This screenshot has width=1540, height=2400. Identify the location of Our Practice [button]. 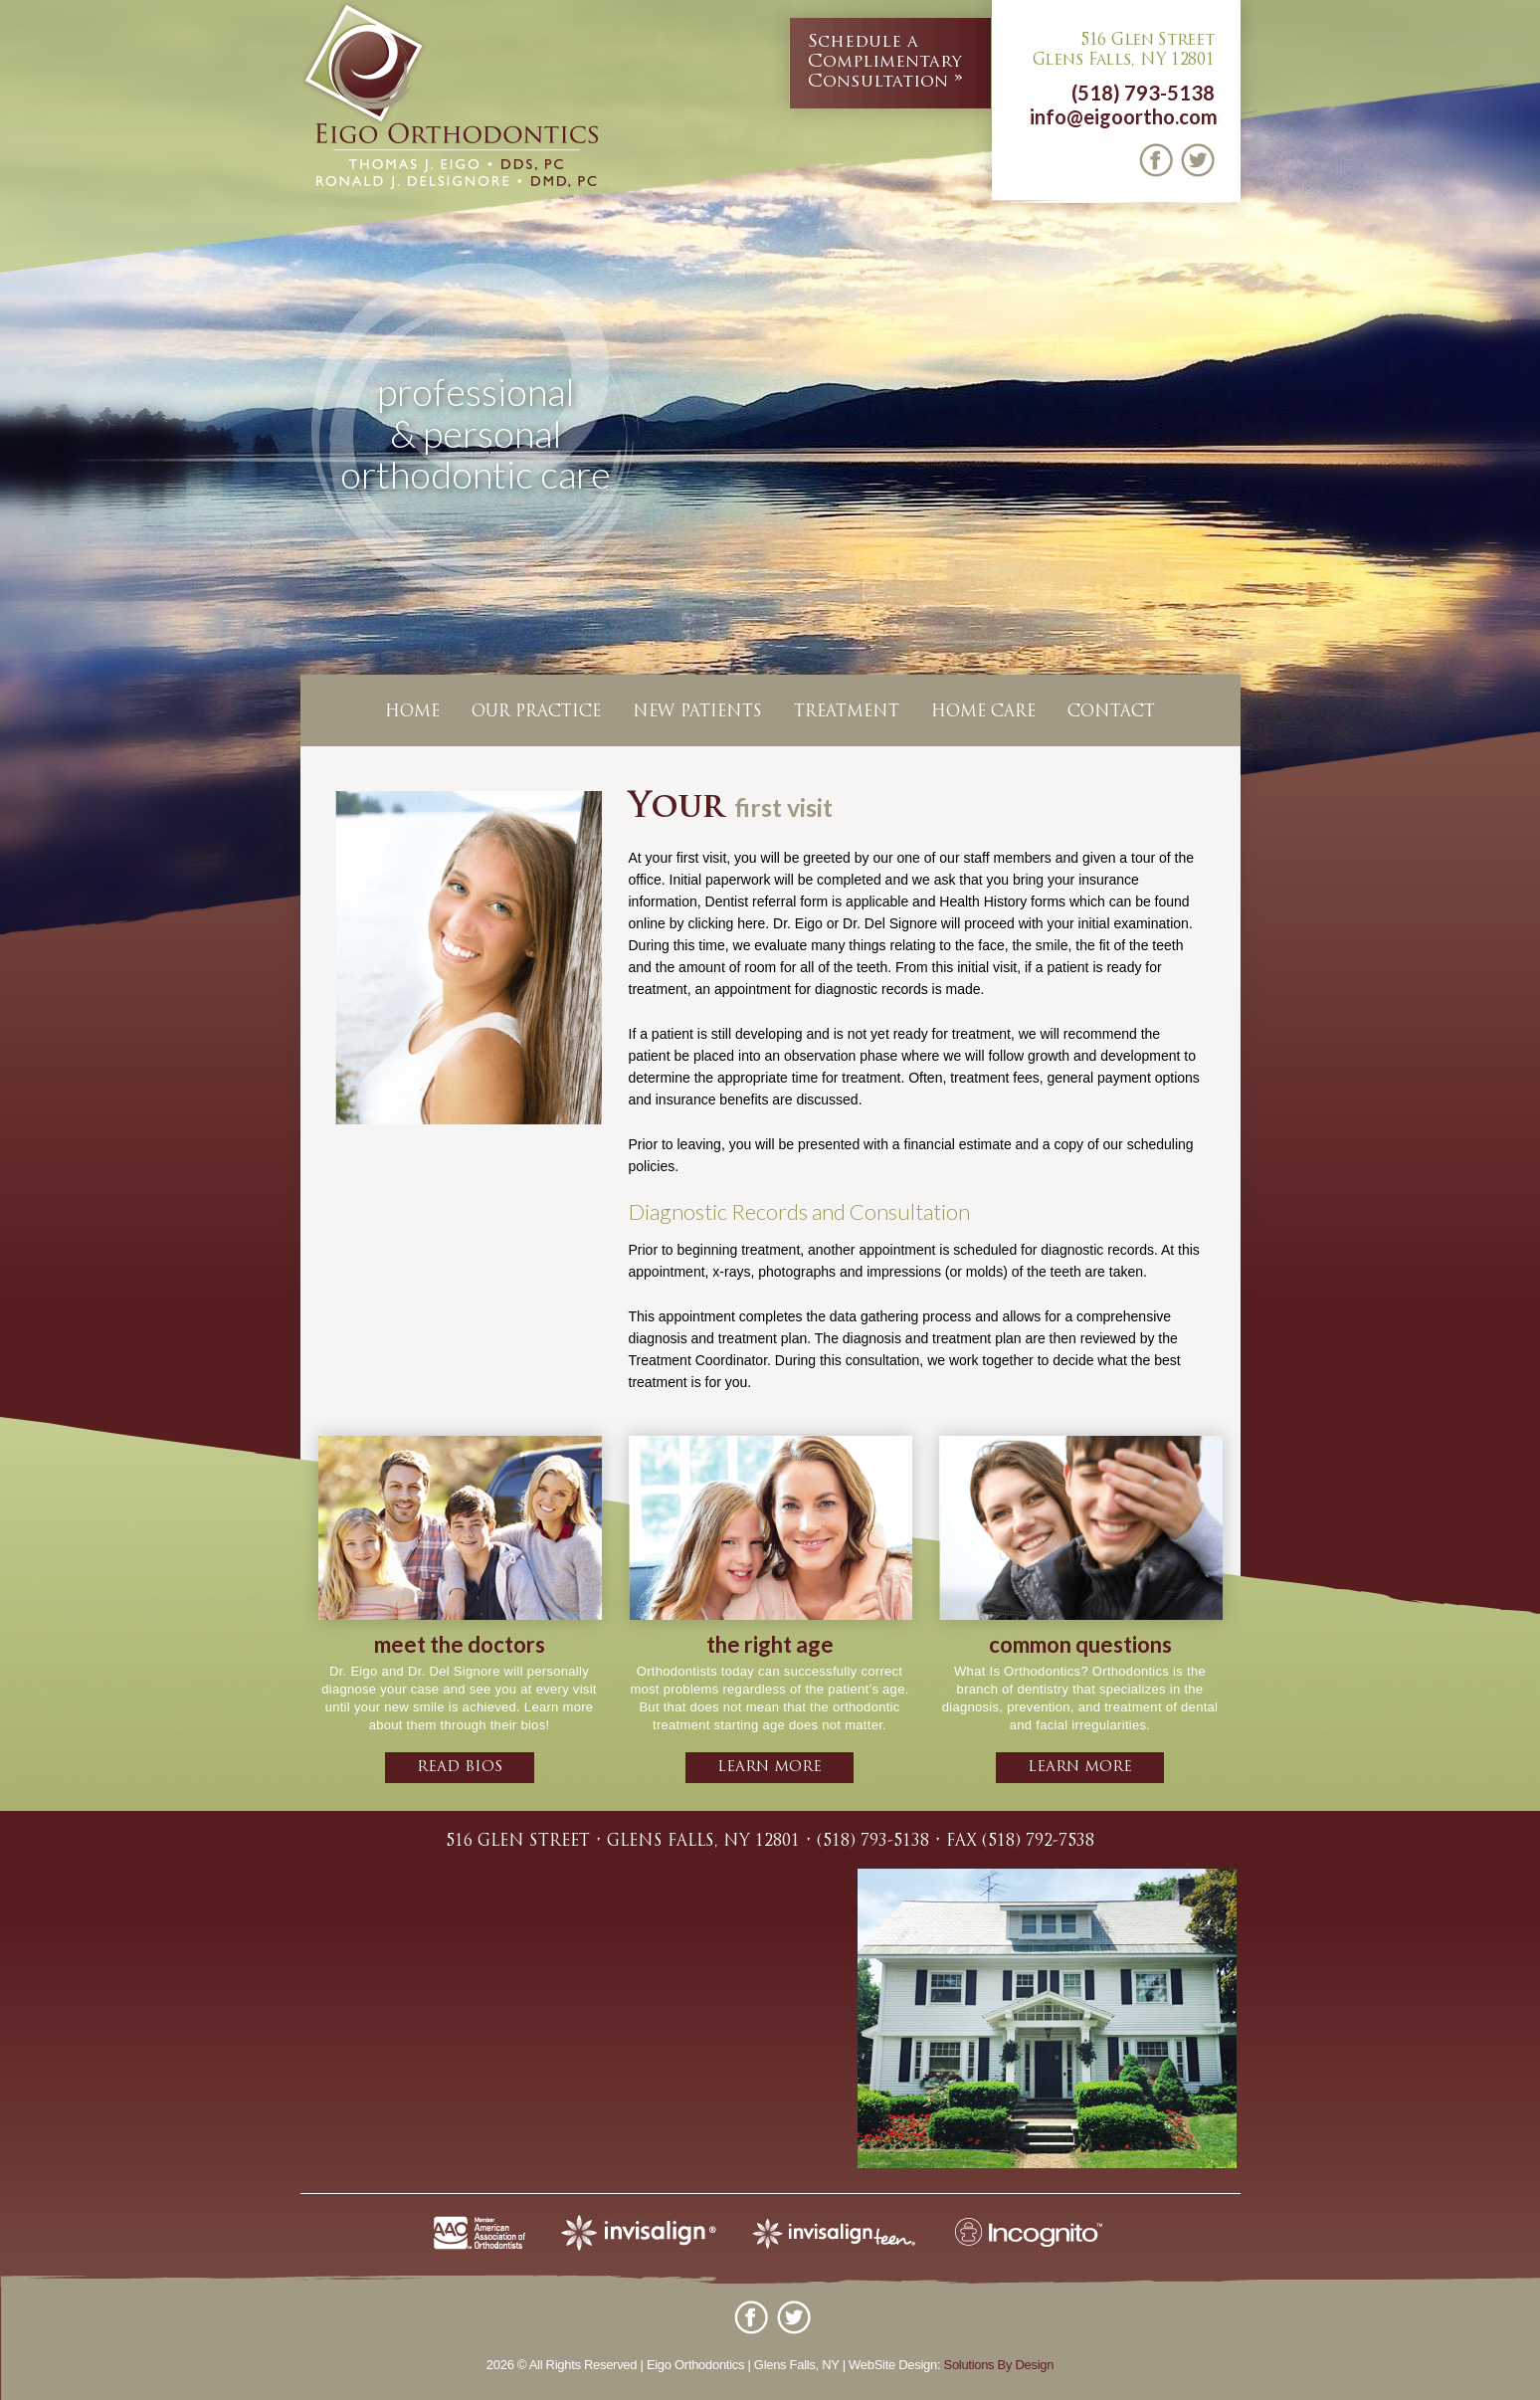
(536, 712).